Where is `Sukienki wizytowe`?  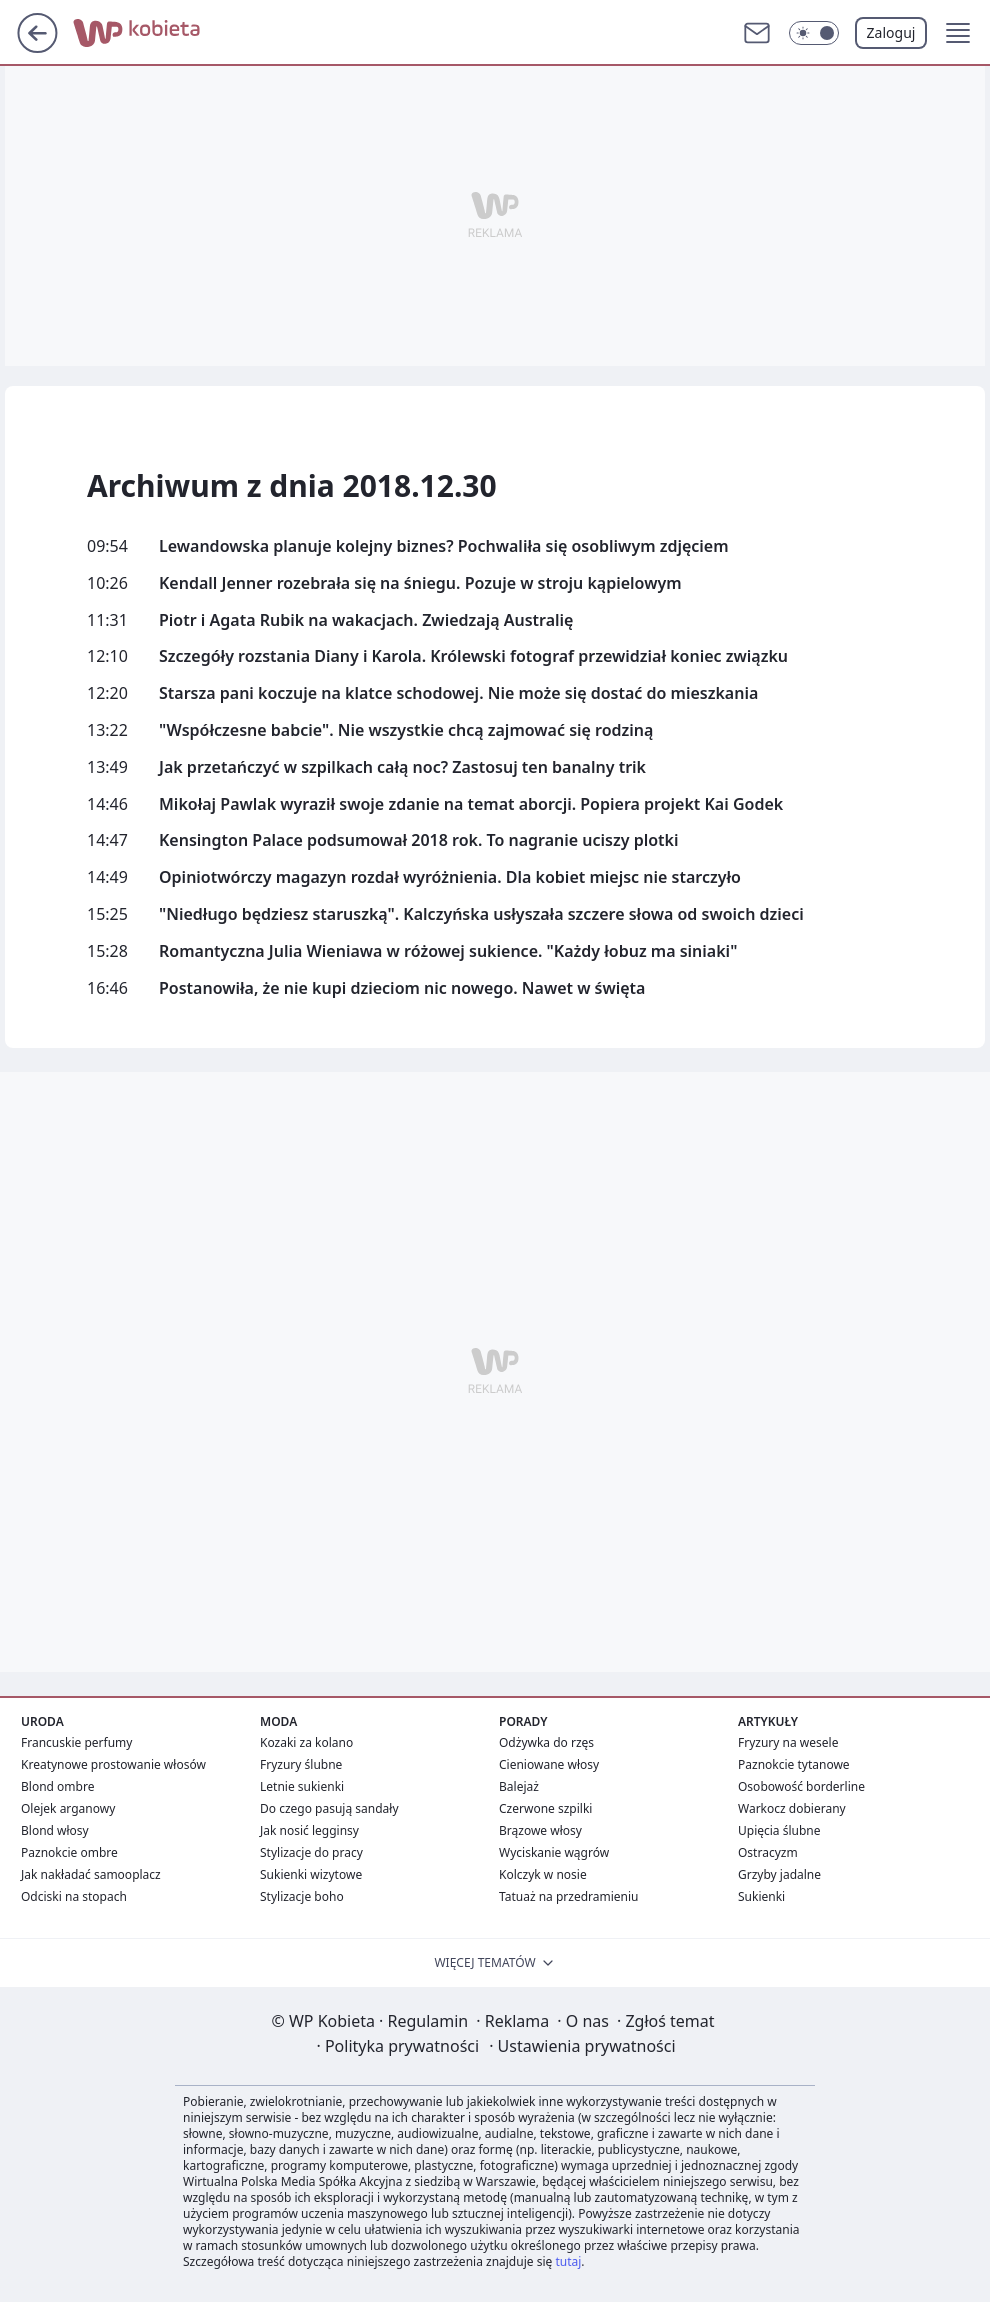
Sukienki wizytowe is located at coordinates (311, 1874).